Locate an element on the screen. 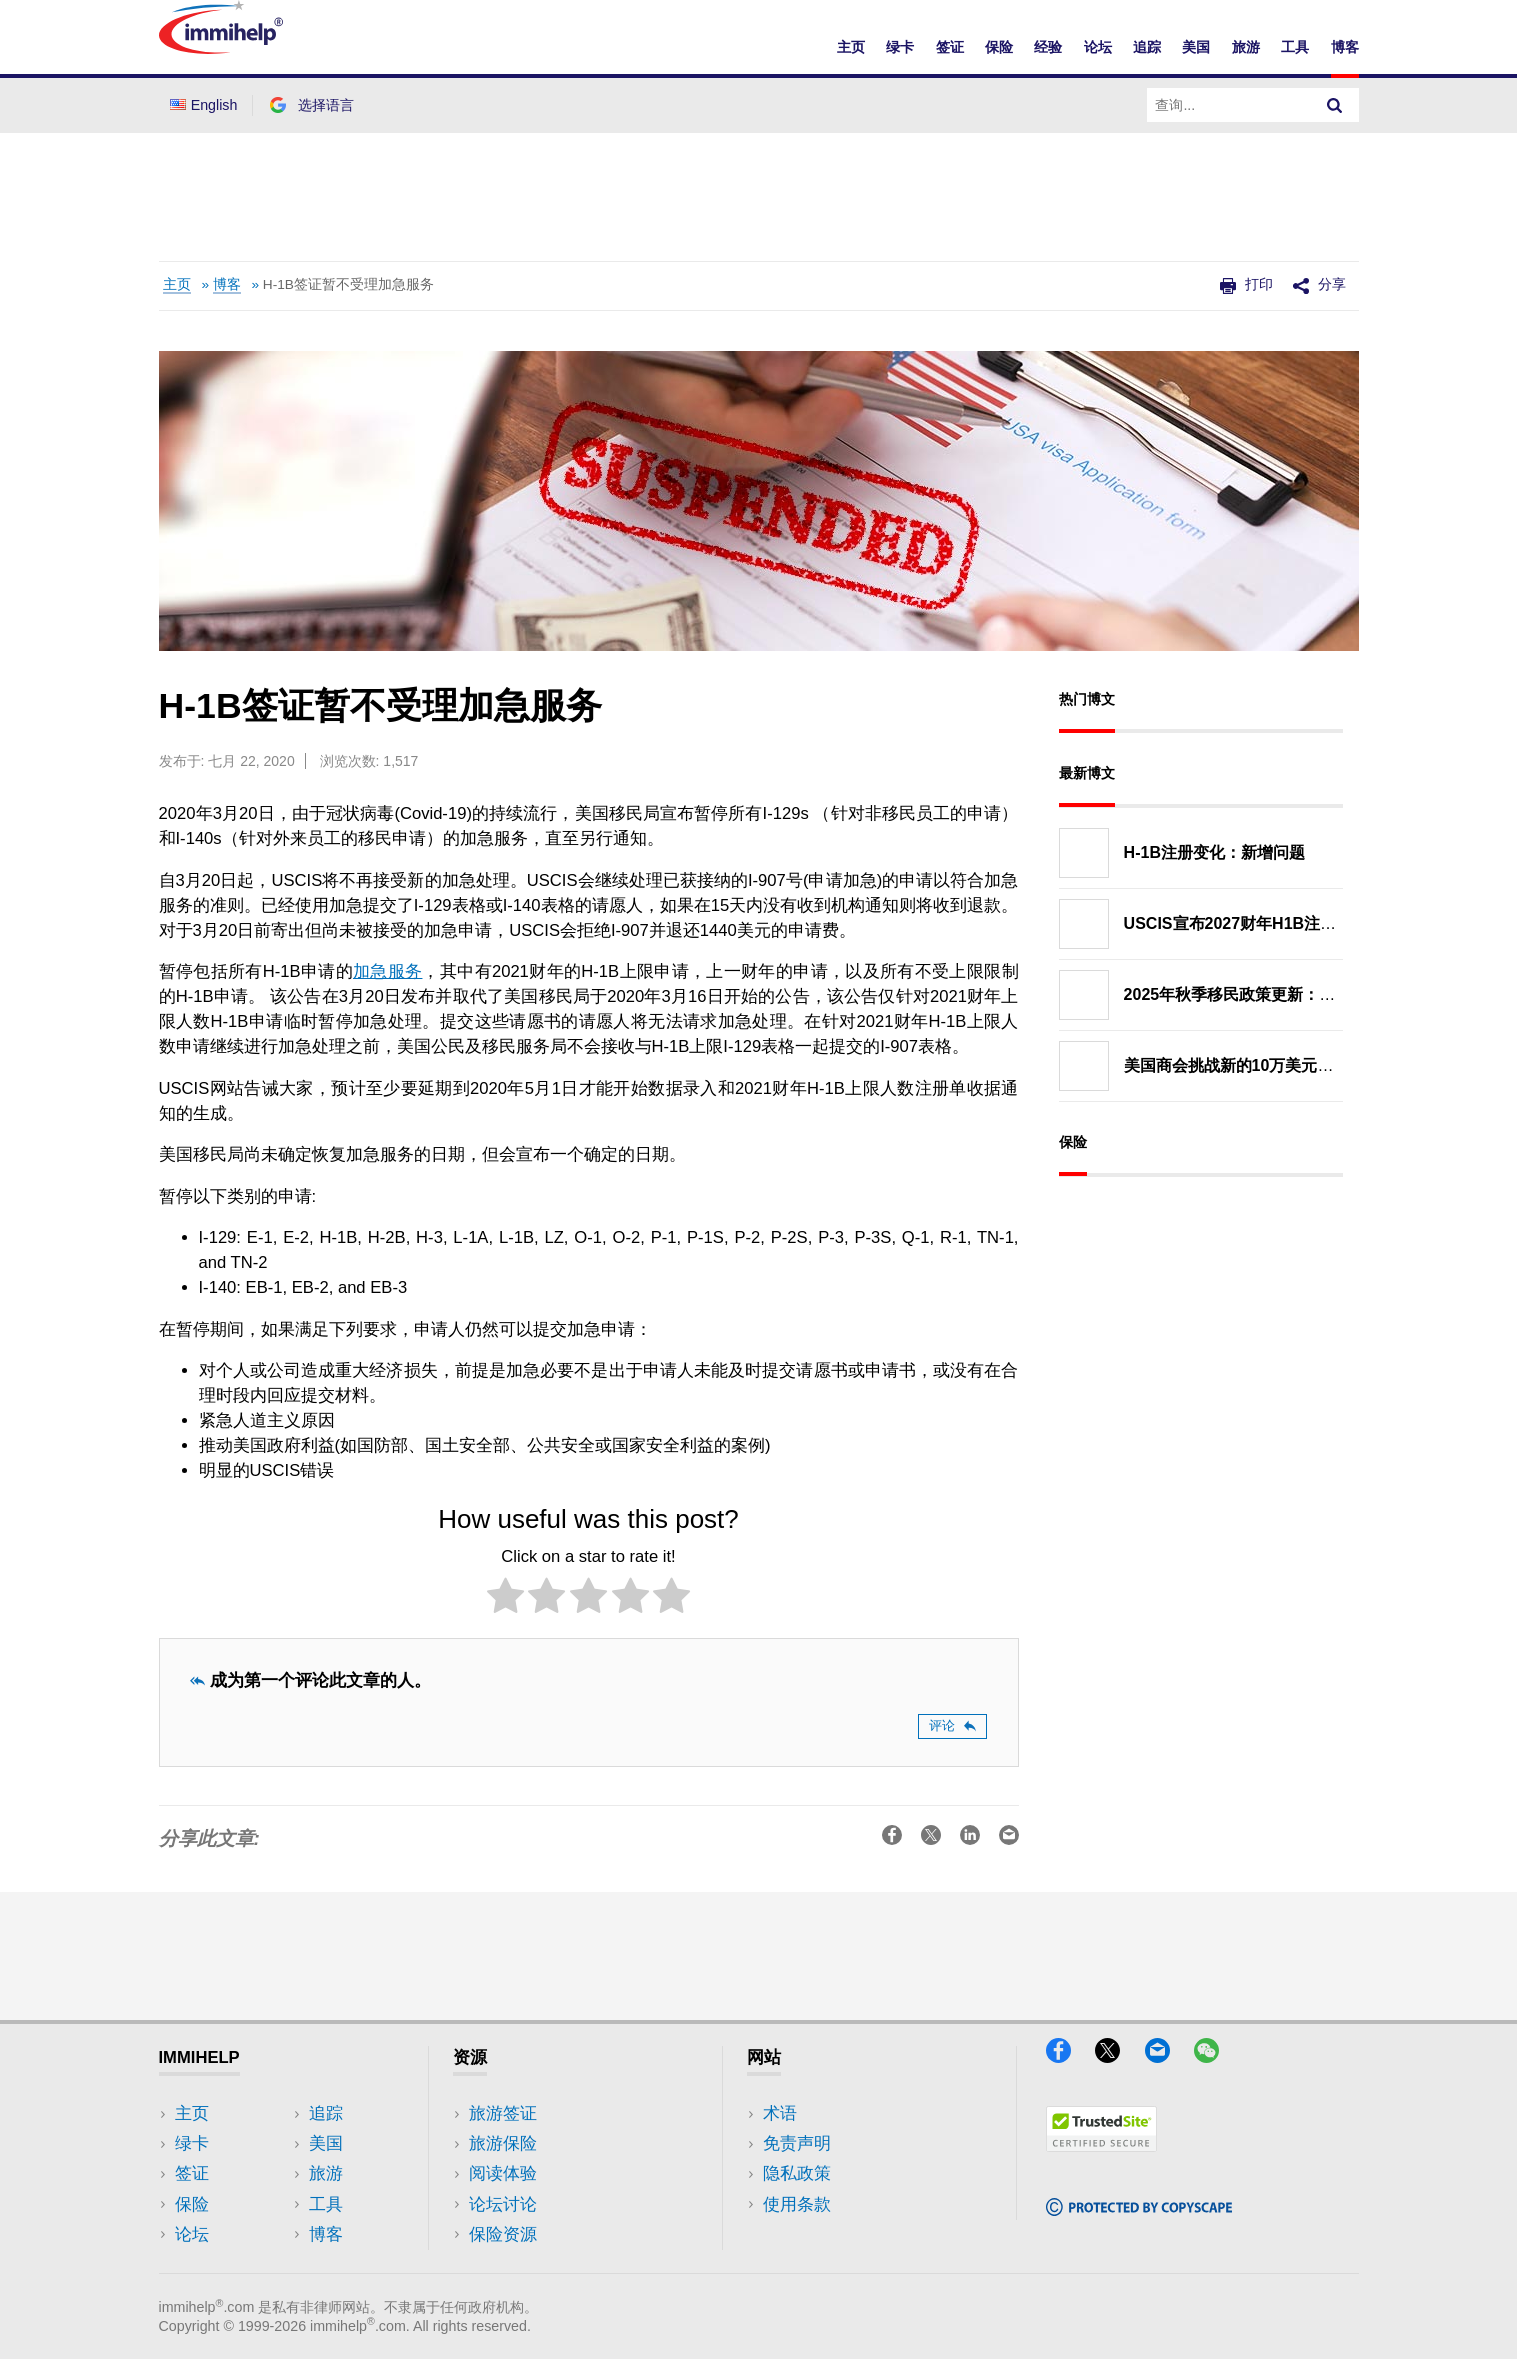  [X] is located at coordinates (1117, 2056).